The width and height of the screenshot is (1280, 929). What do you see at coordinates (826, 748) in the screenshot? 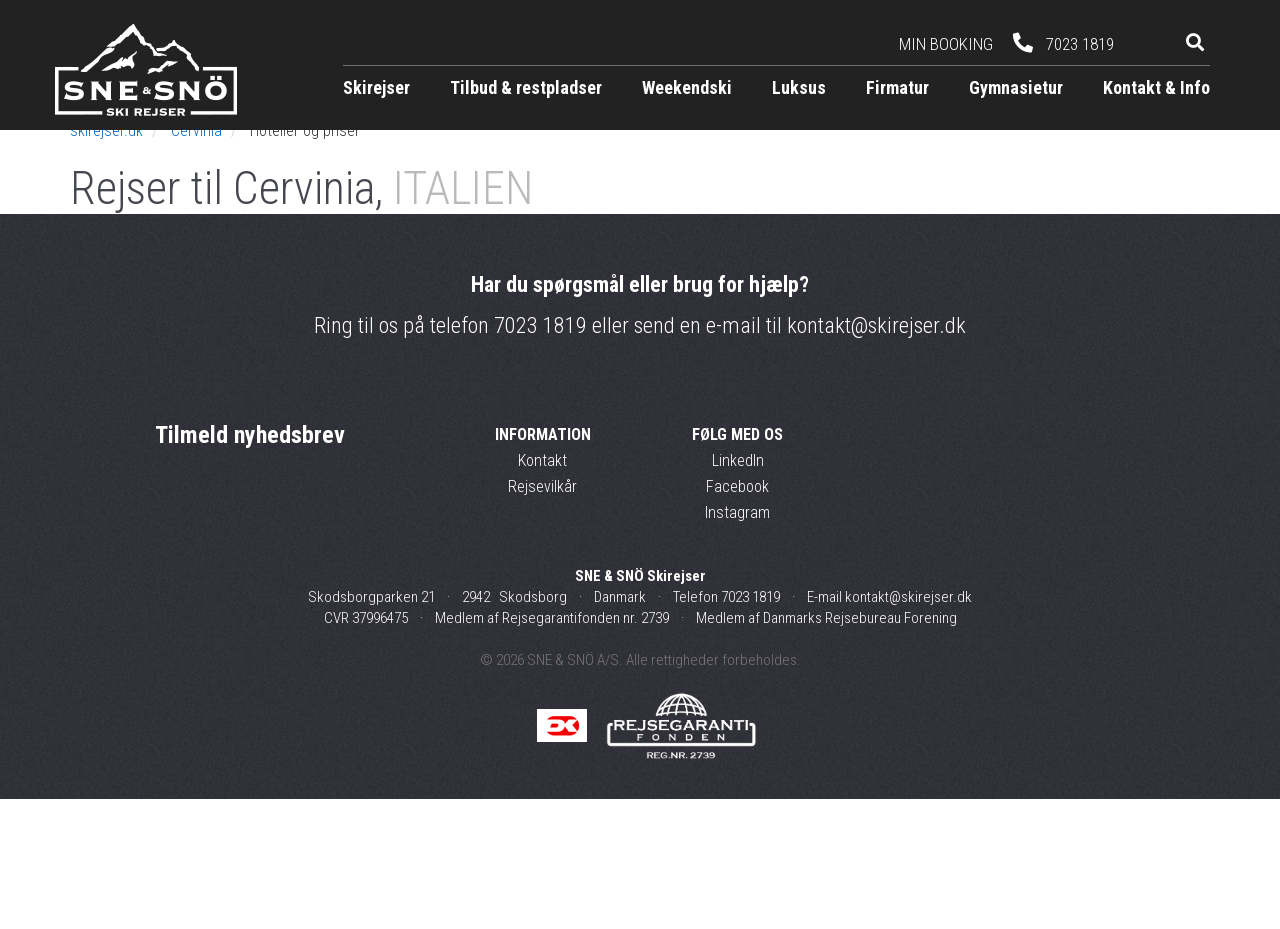
I see `Medlem af Danmarks Rejsebureau Forening` at bounding box center [826, 748].